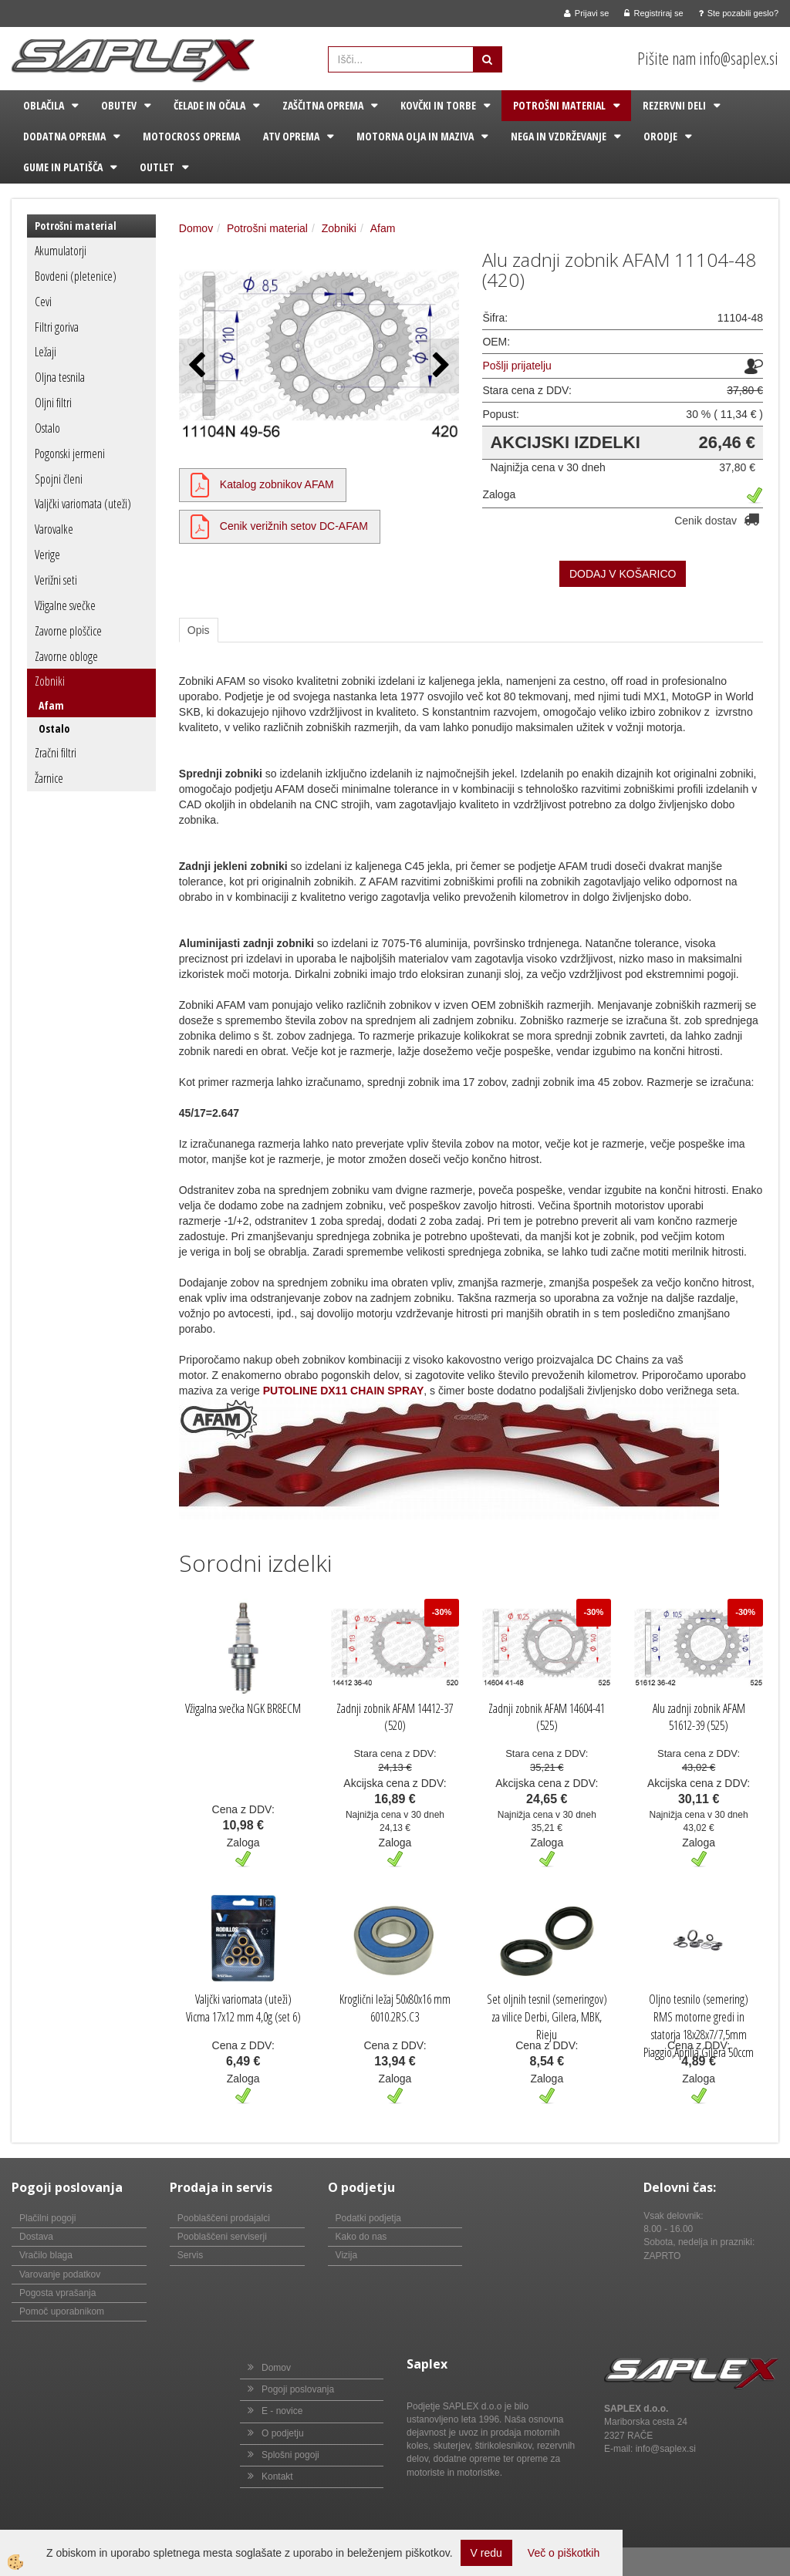 The height and width of the screenshot is (2576, 790). I want to click on Servis, so click(190, 2255).